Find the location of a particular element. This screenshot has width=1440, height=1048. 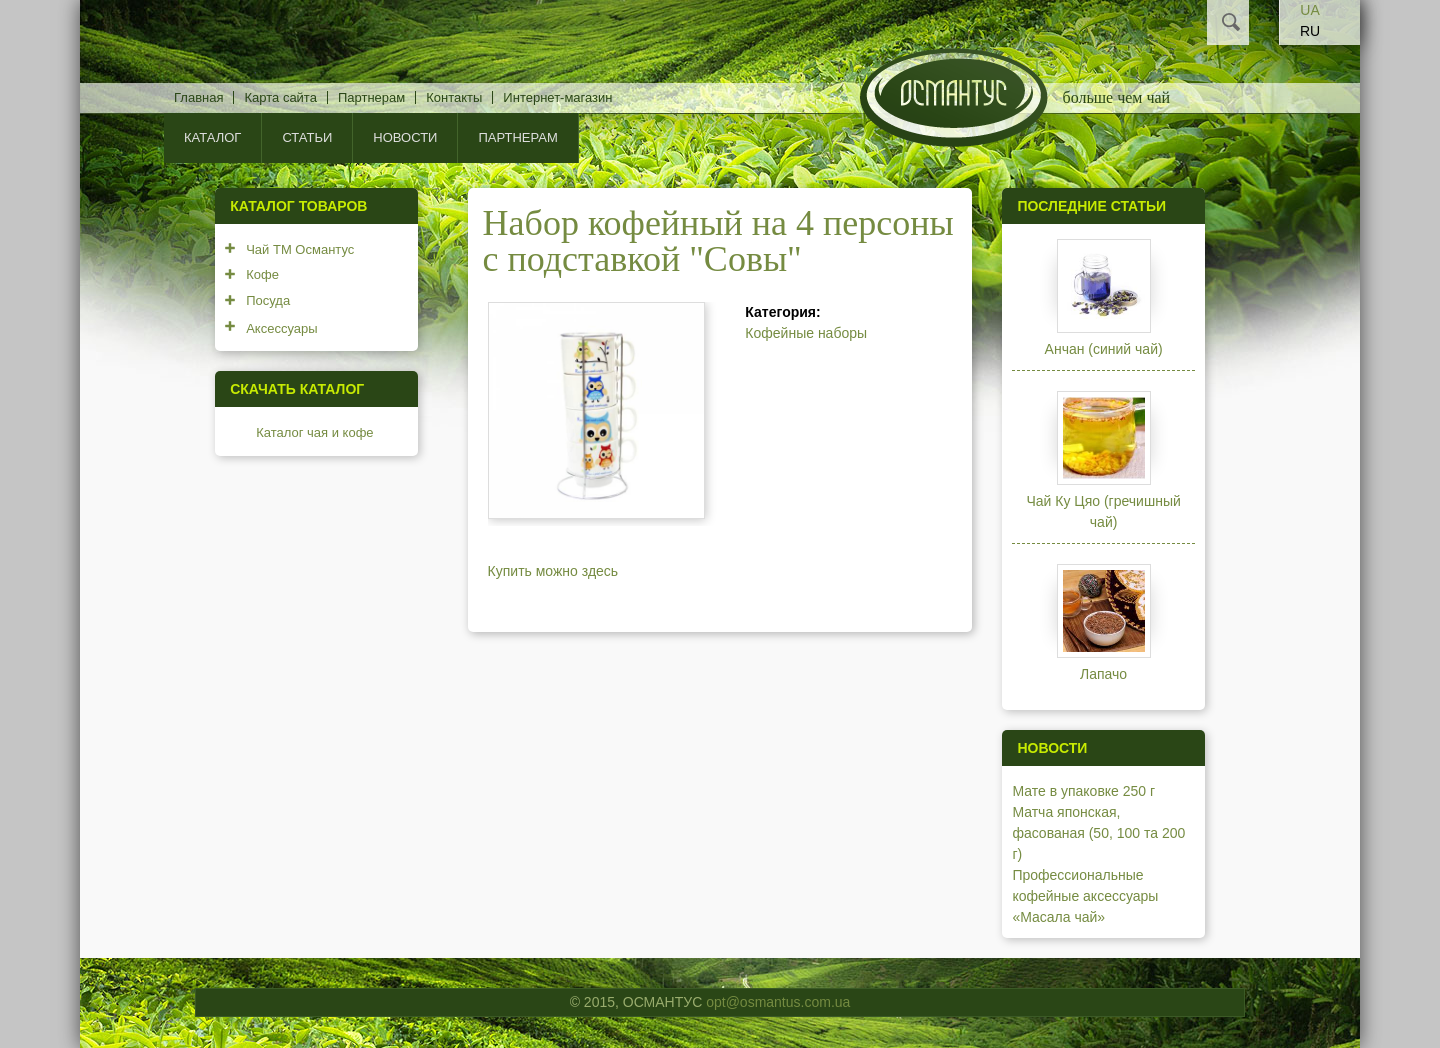

«Масала чай» is located at coordinates (1058, 917).